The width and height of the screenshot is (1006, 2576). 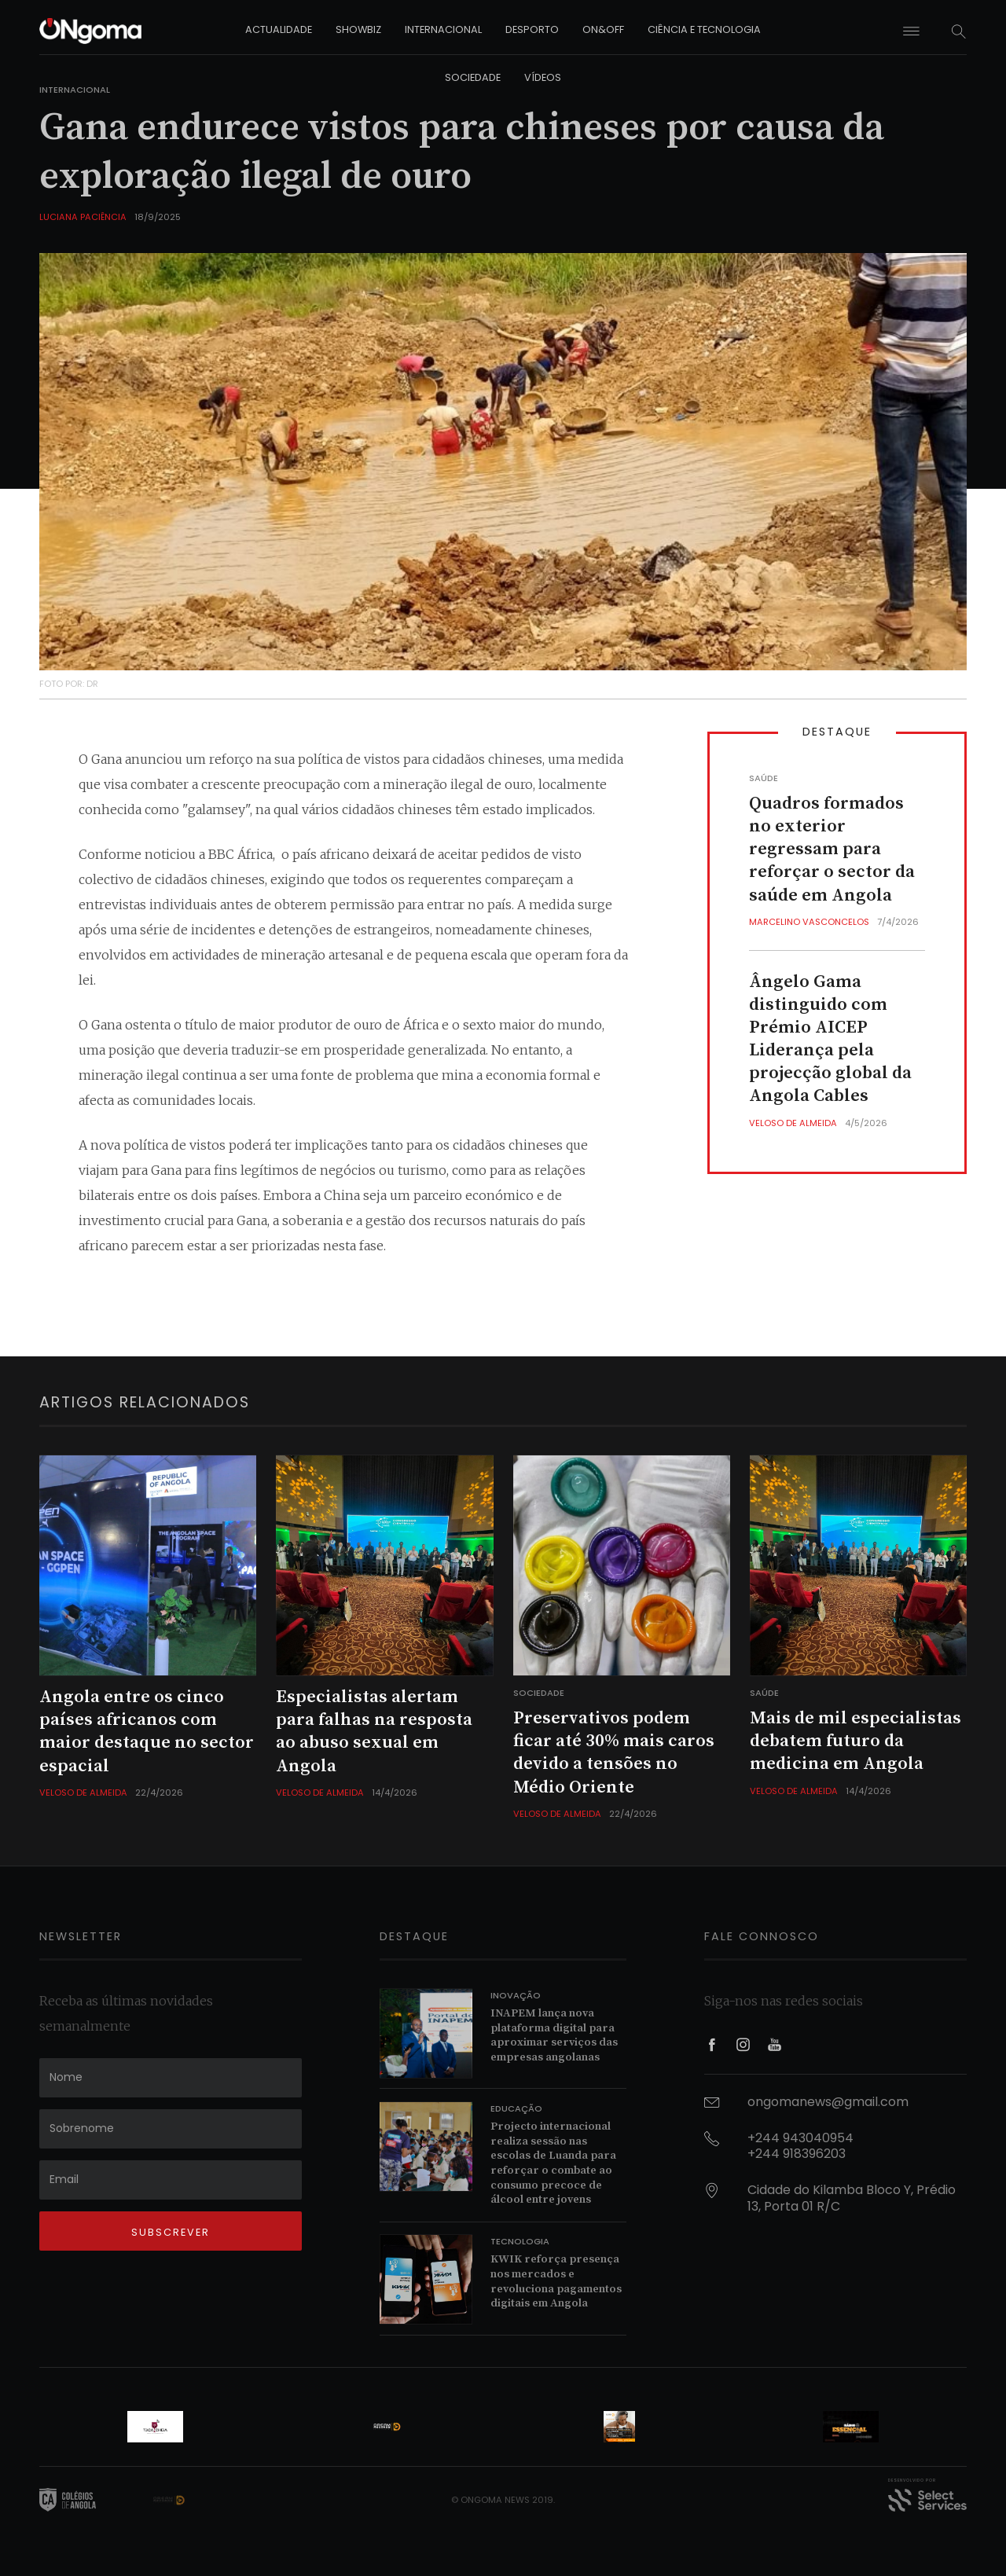 What do you see at coordinates (704, 29) in the screenshot?
I see `ciência e tecnologia` at bounding box center [704, 29].